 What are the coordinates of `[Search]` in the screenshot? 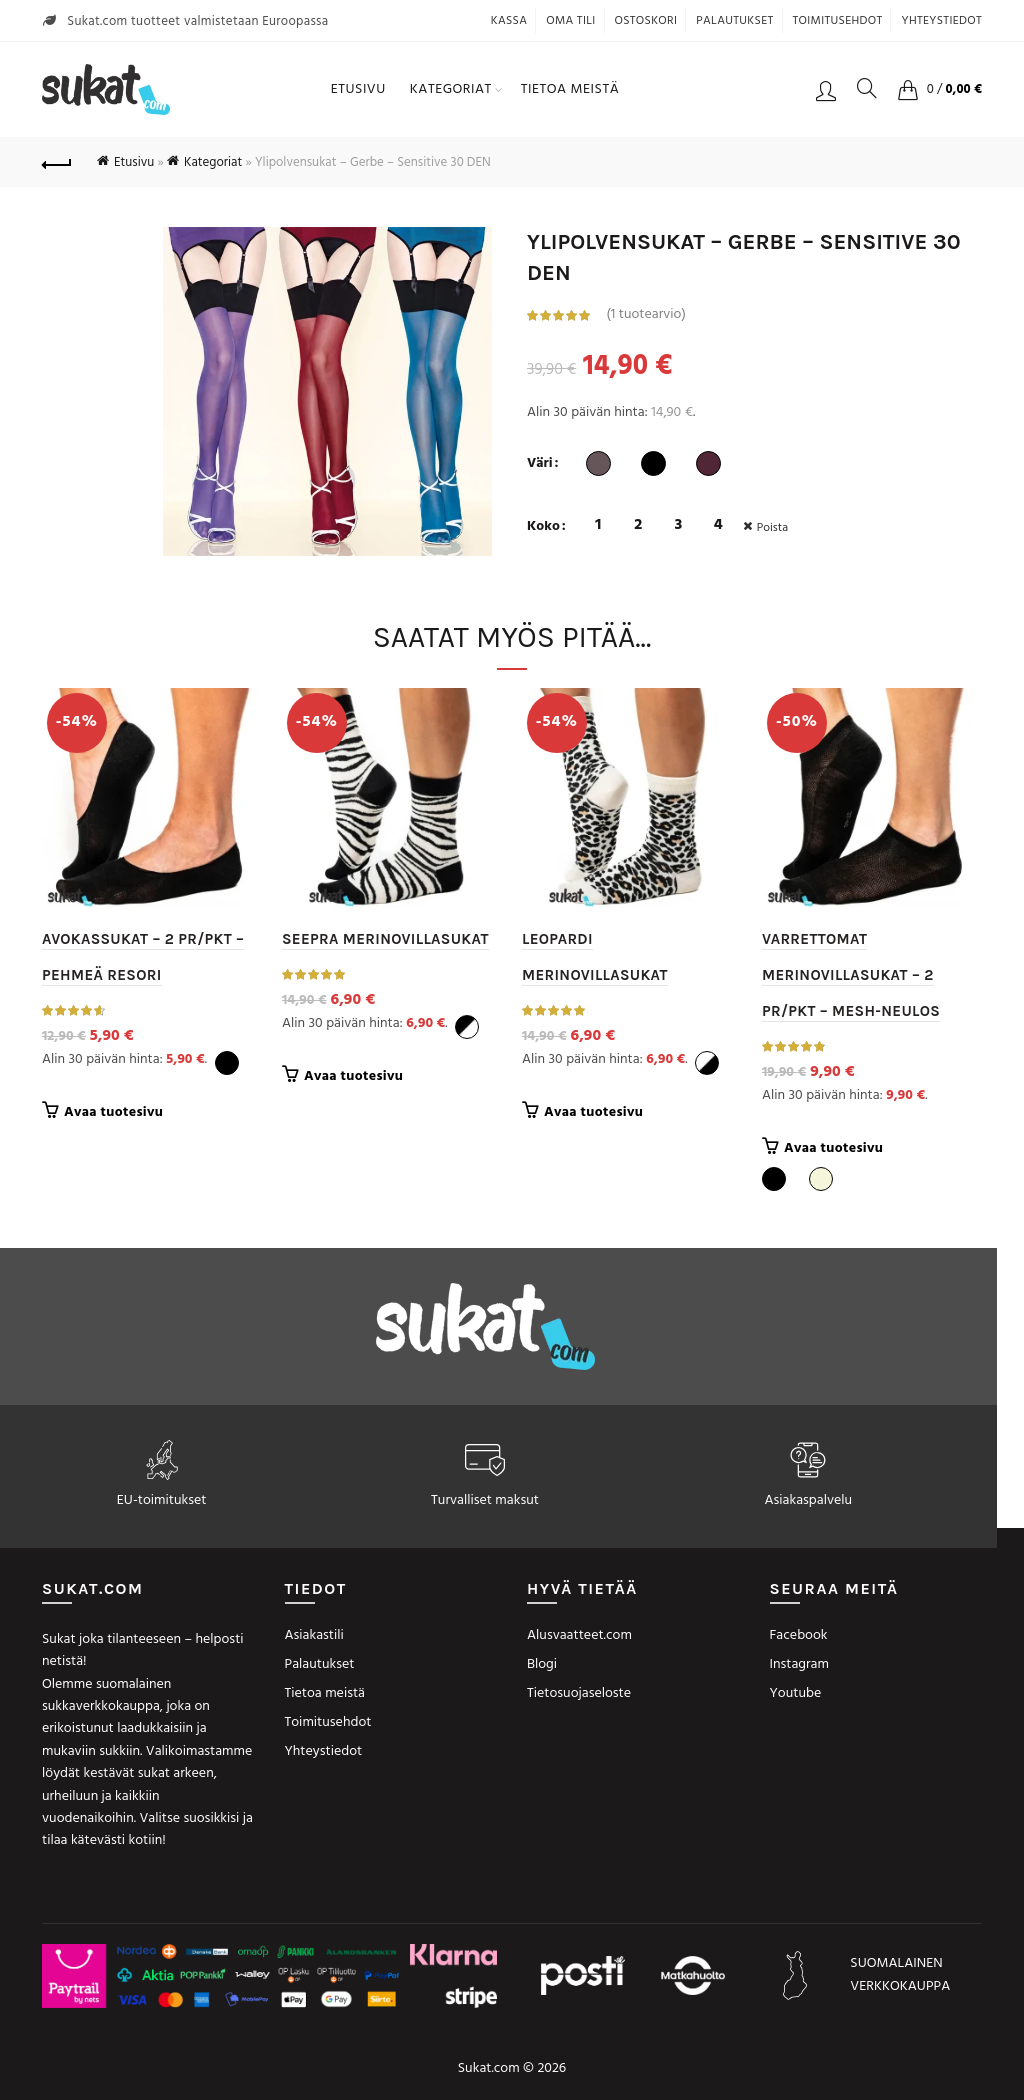 It's located at (867, 88).